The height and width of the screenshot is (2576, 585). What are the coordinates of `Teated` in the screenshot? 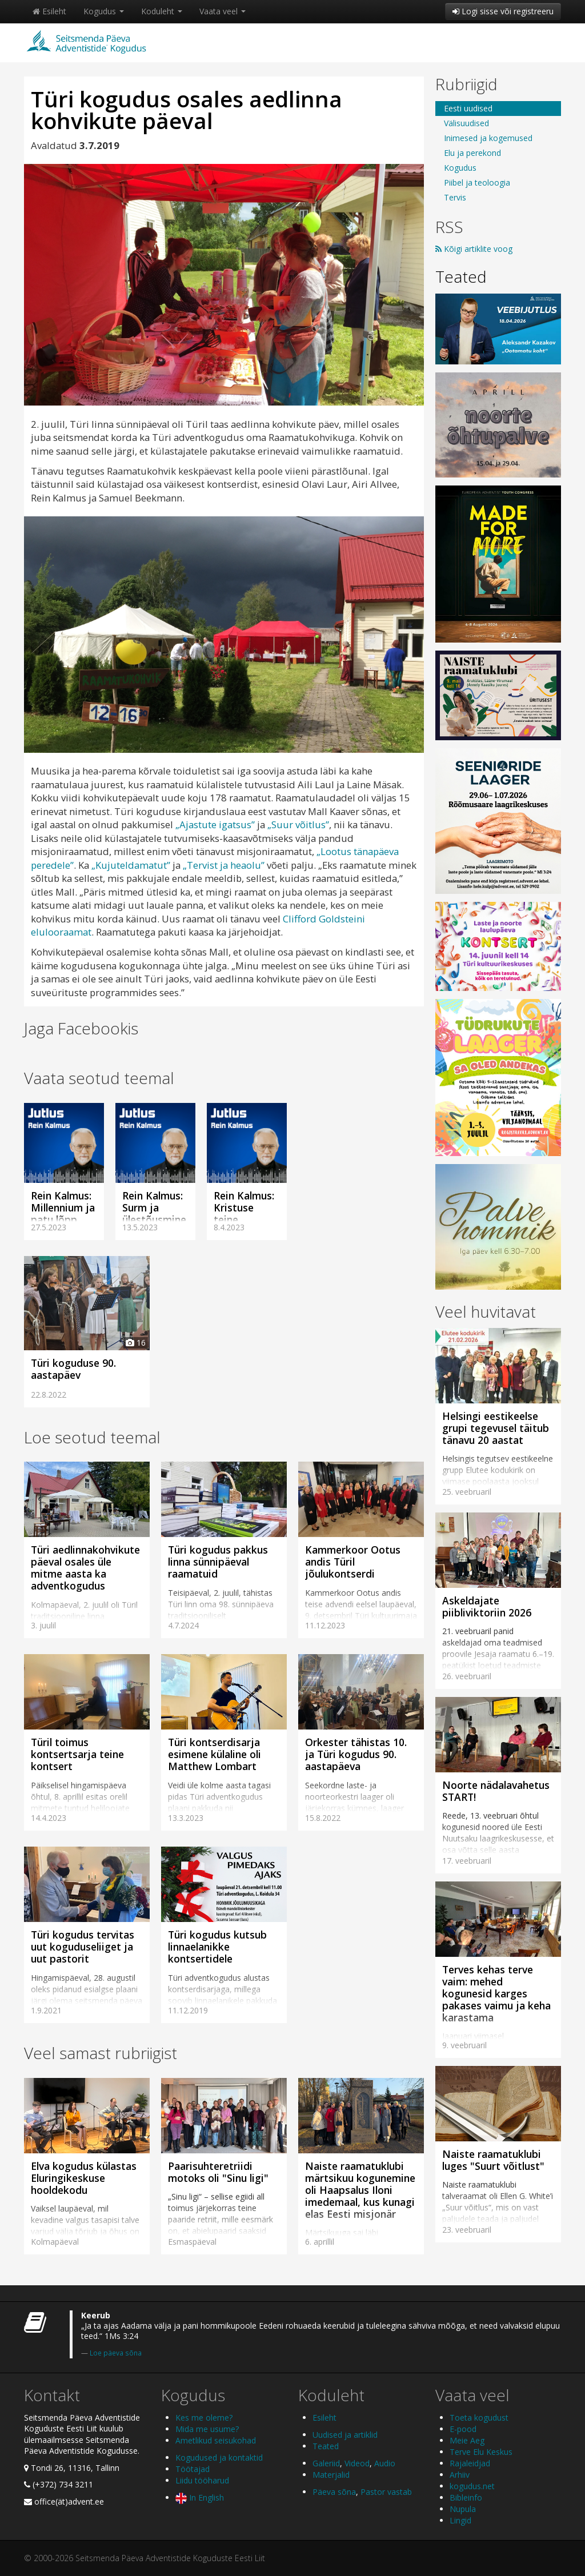 It's located at (461, 276).